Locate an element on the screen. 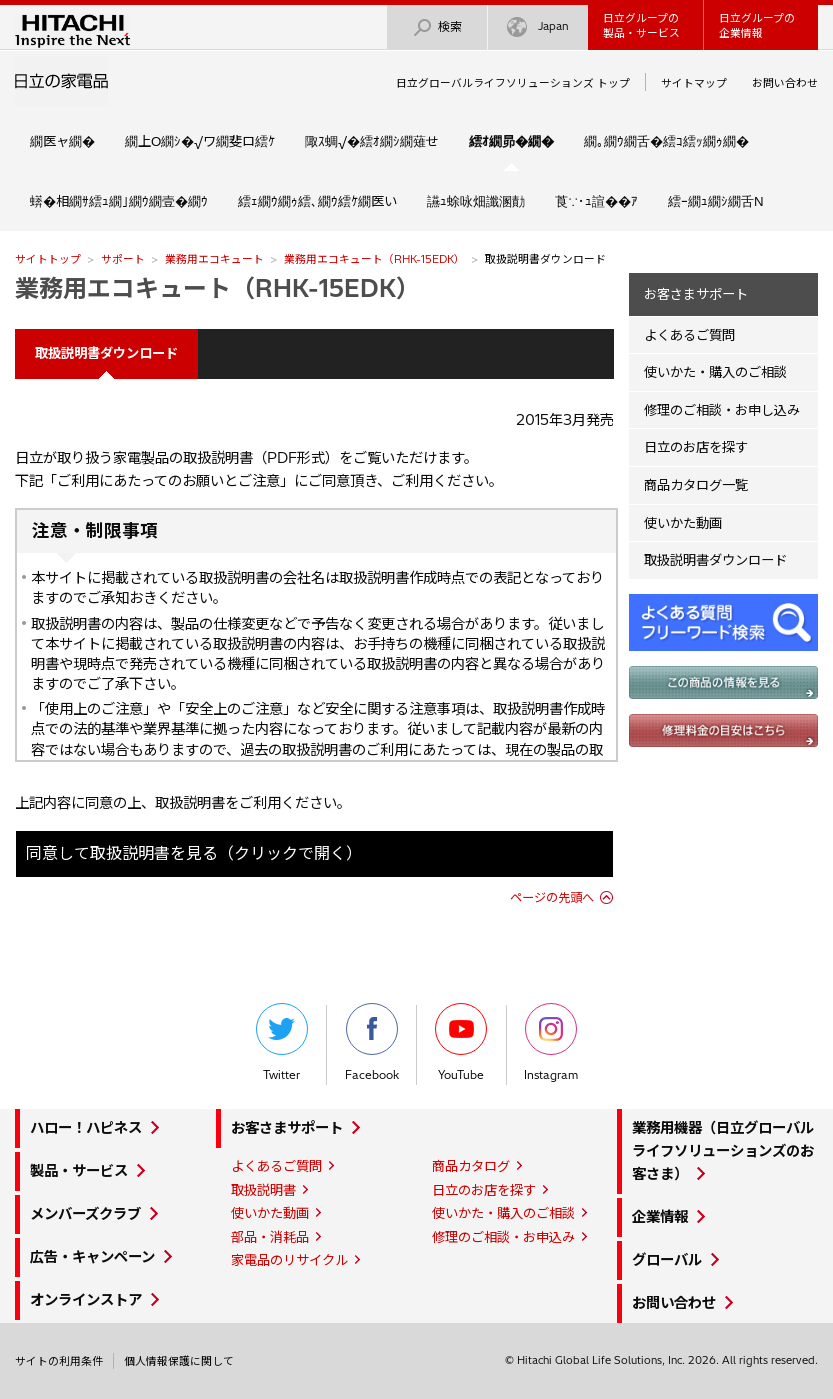 The height and width of the screenshot is (1399, 833). Japan is located at coordinates (538, 27).